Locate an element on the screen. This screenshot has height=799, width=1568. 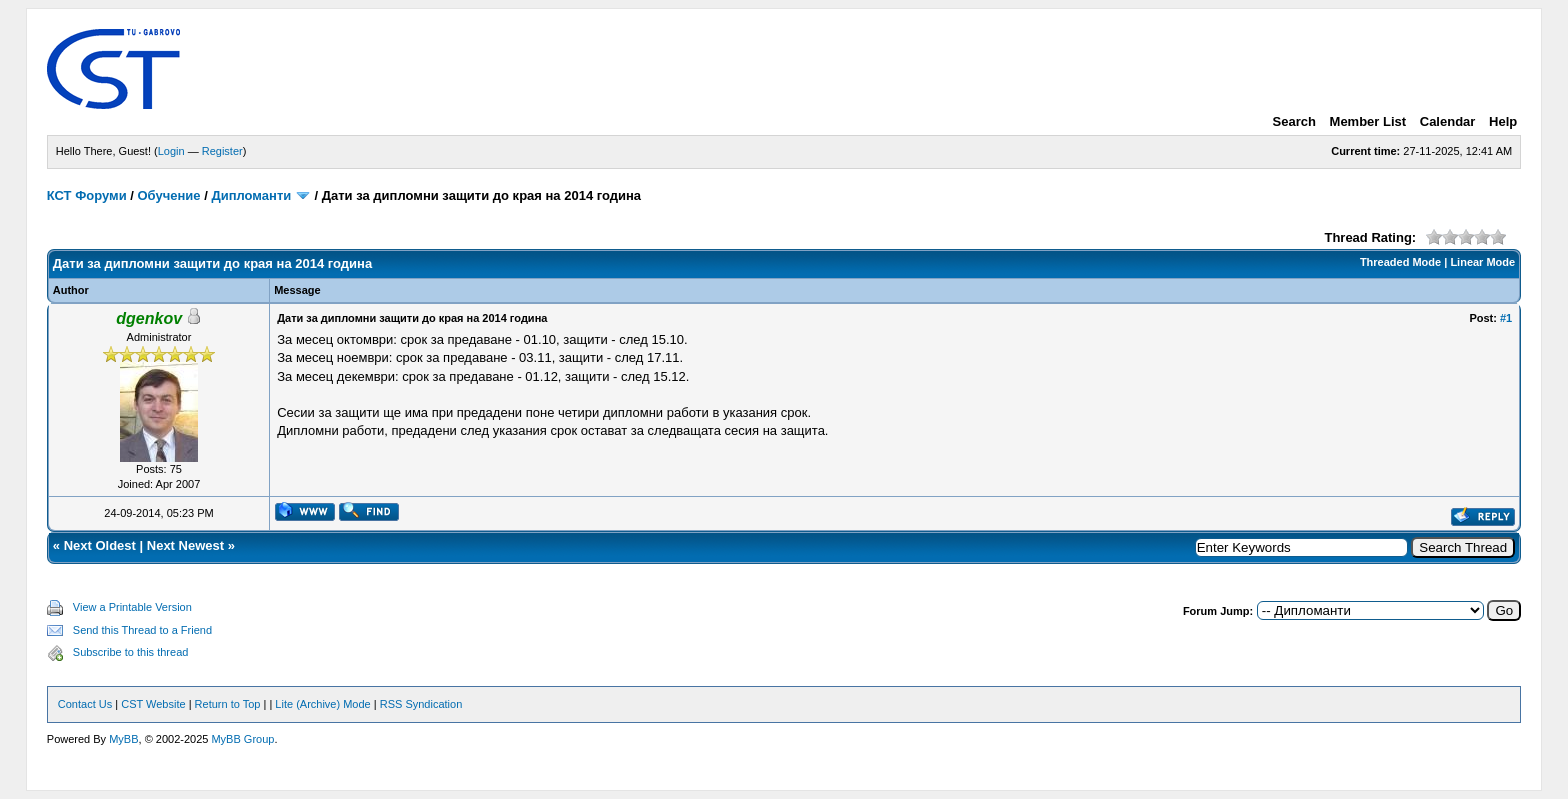
Next Newest is located at coordinates (185, 545).